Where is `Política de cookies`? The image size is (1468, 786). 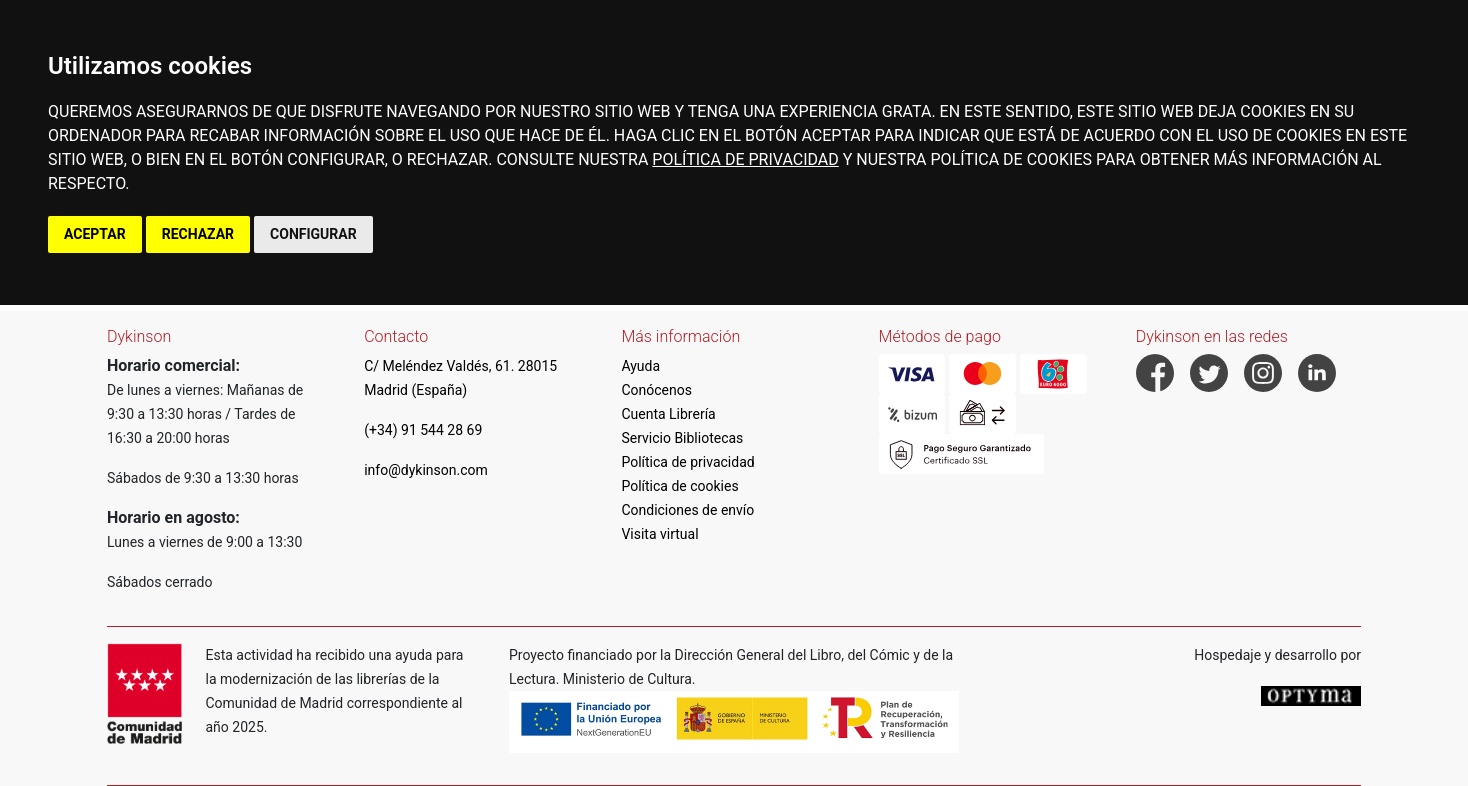 Política de cookies is located at coordinates (679, 486).